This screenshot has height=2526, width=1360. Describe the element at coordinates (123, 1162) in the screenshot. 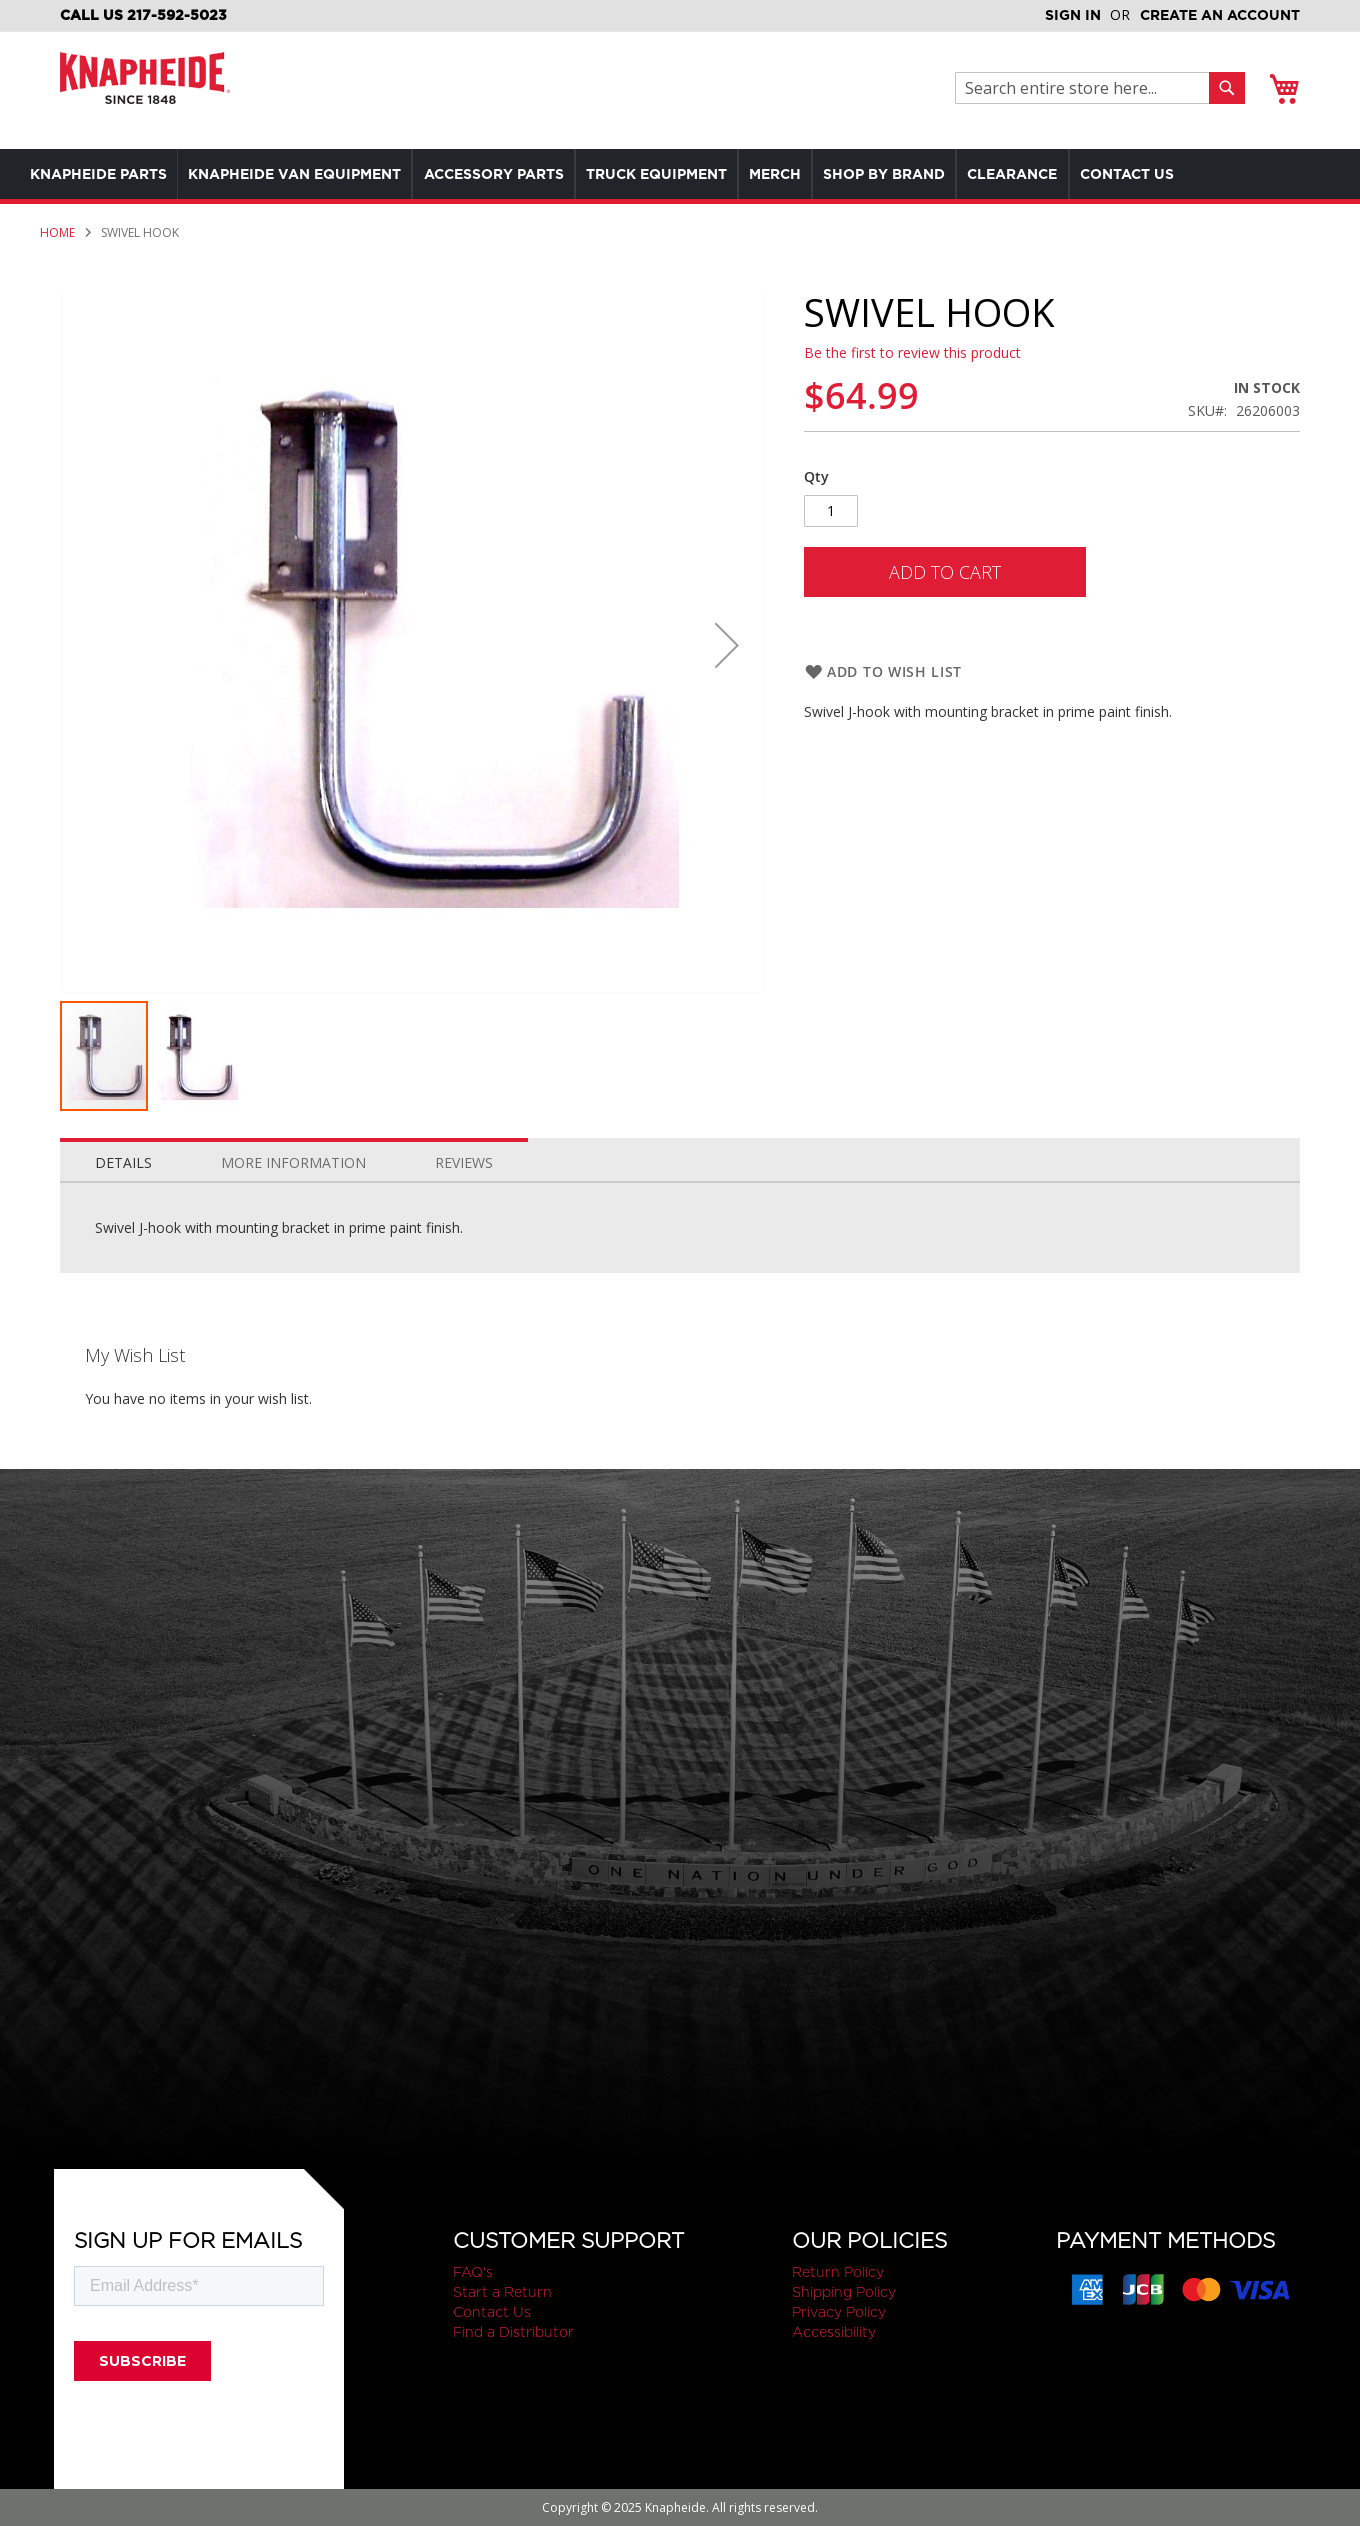

I see `Details` at that location.